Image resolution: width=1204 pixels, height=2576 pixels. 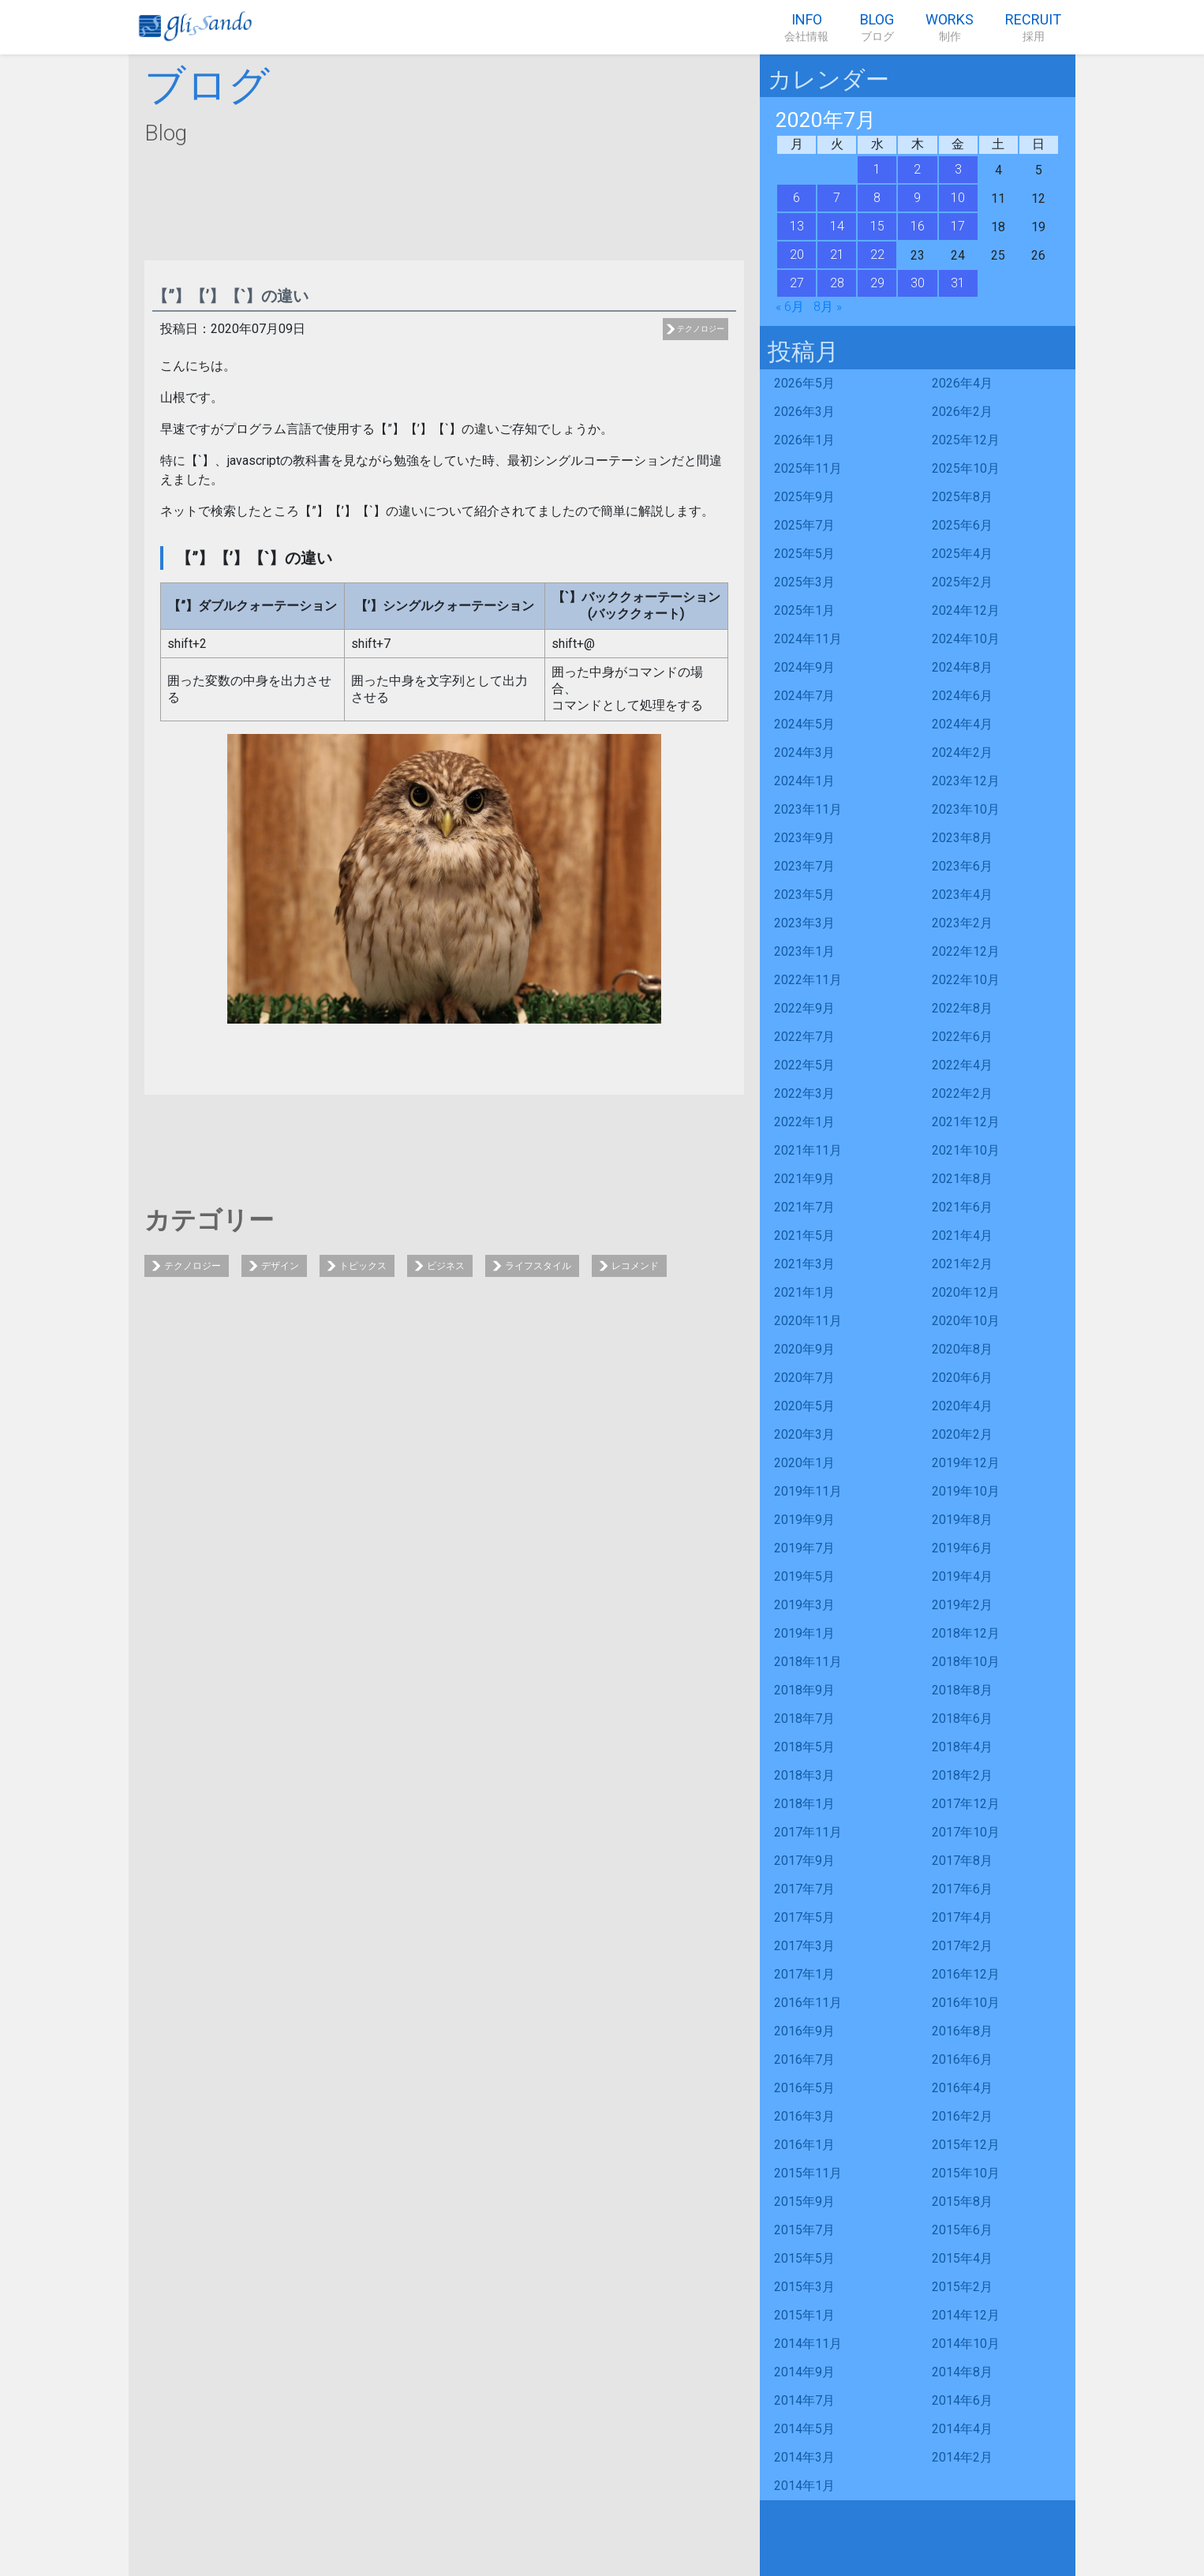 I want to click on 2022年12月, so click(x=966, y=951).